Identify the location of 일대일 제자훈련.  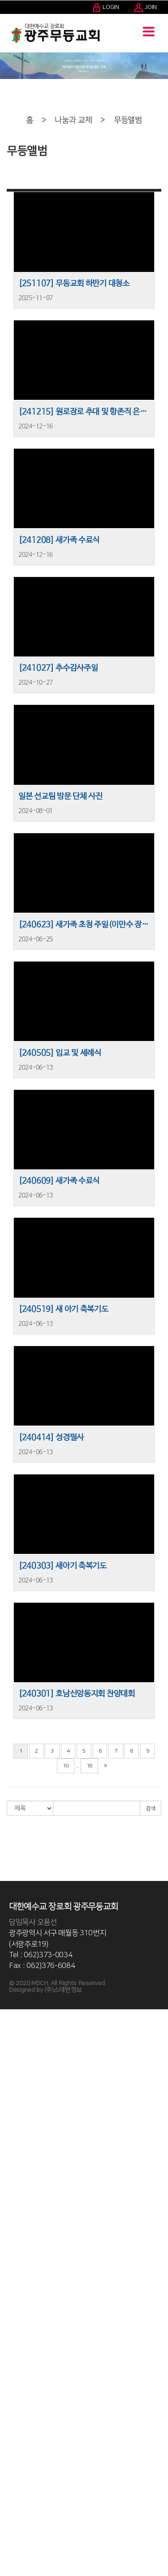
(19, 2463).